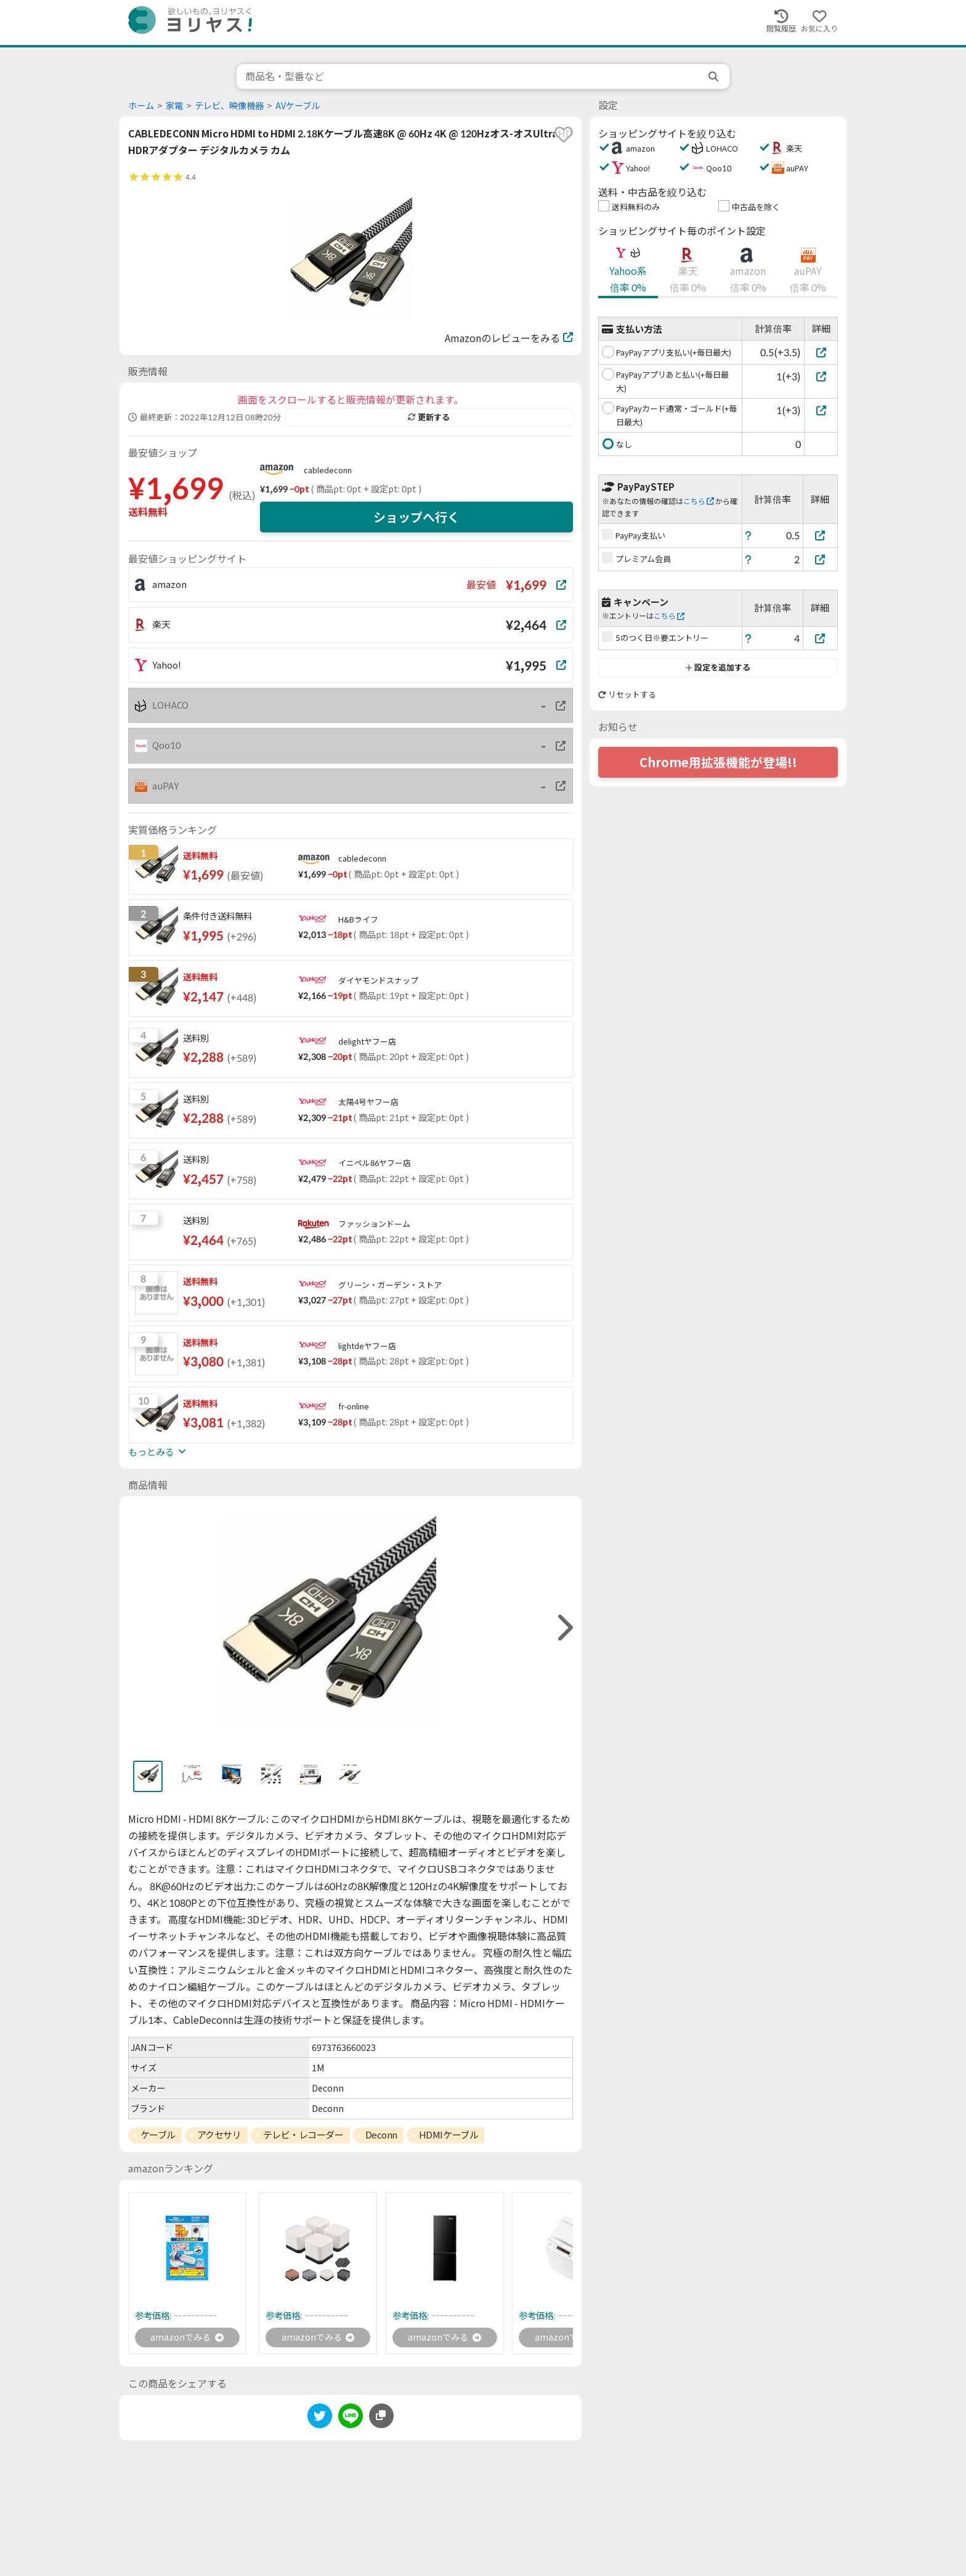 This screenshot has width=966, height=2576. Describe the element at coordinates (174, 105) in the screenshot. I see `家電` at that location.